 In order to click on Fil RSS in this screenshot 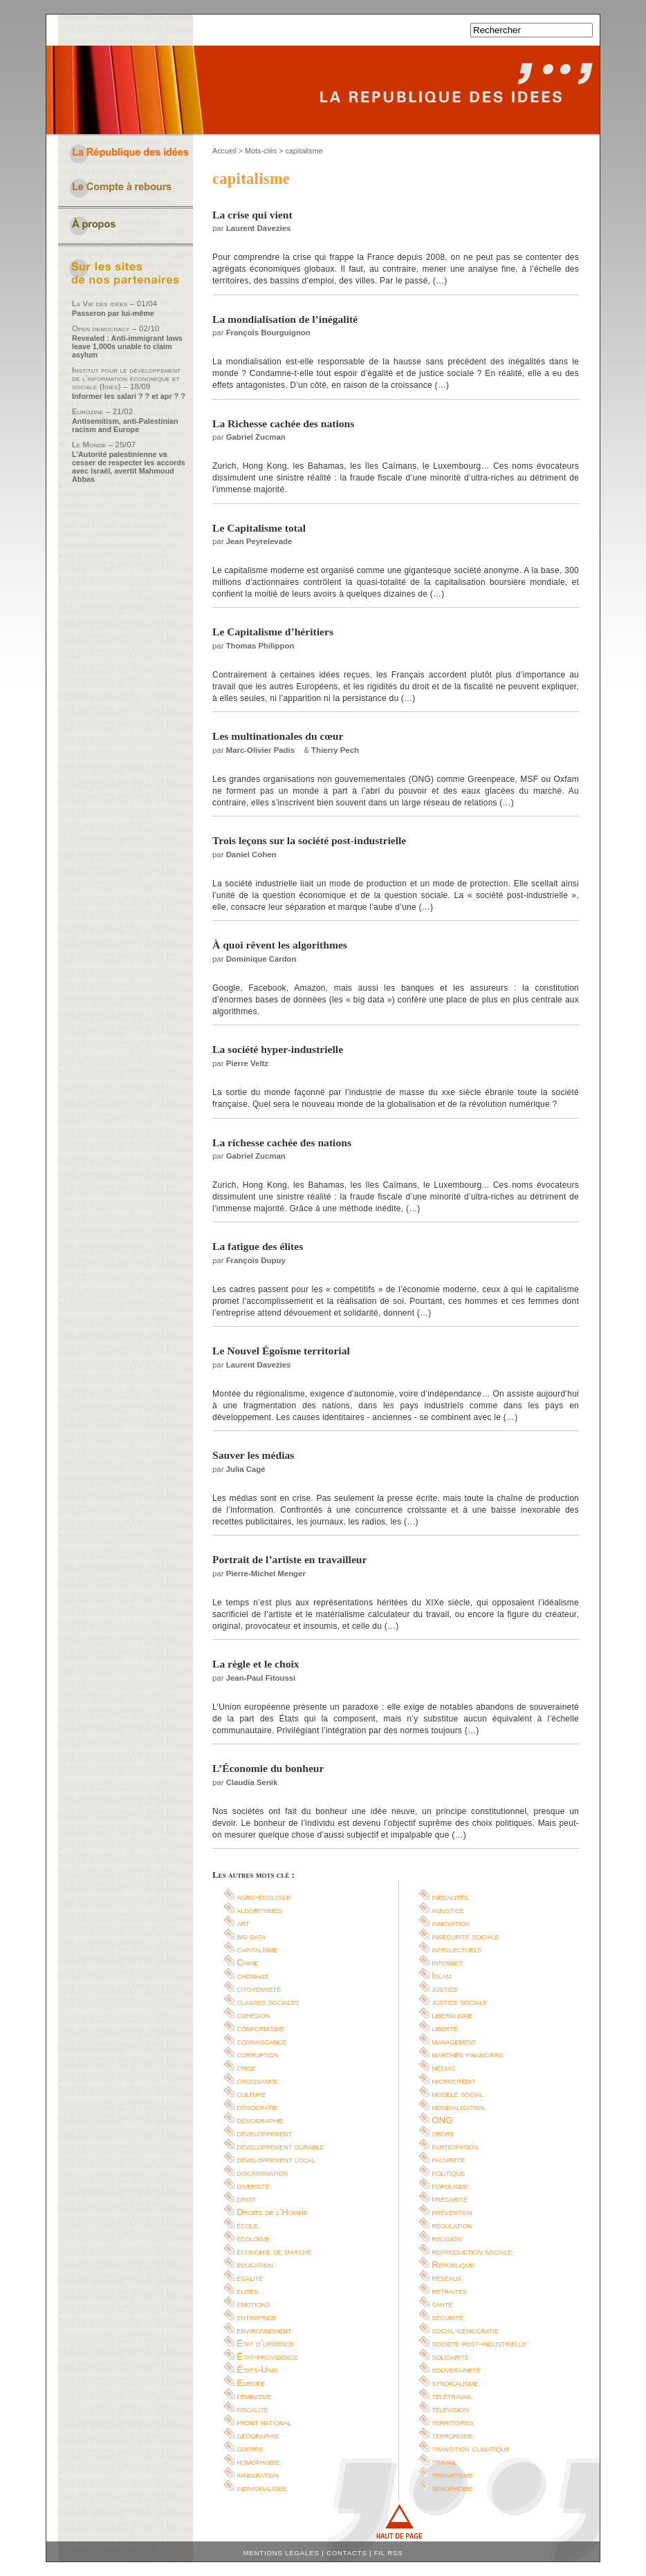, I will do `click(388, 2553)`.